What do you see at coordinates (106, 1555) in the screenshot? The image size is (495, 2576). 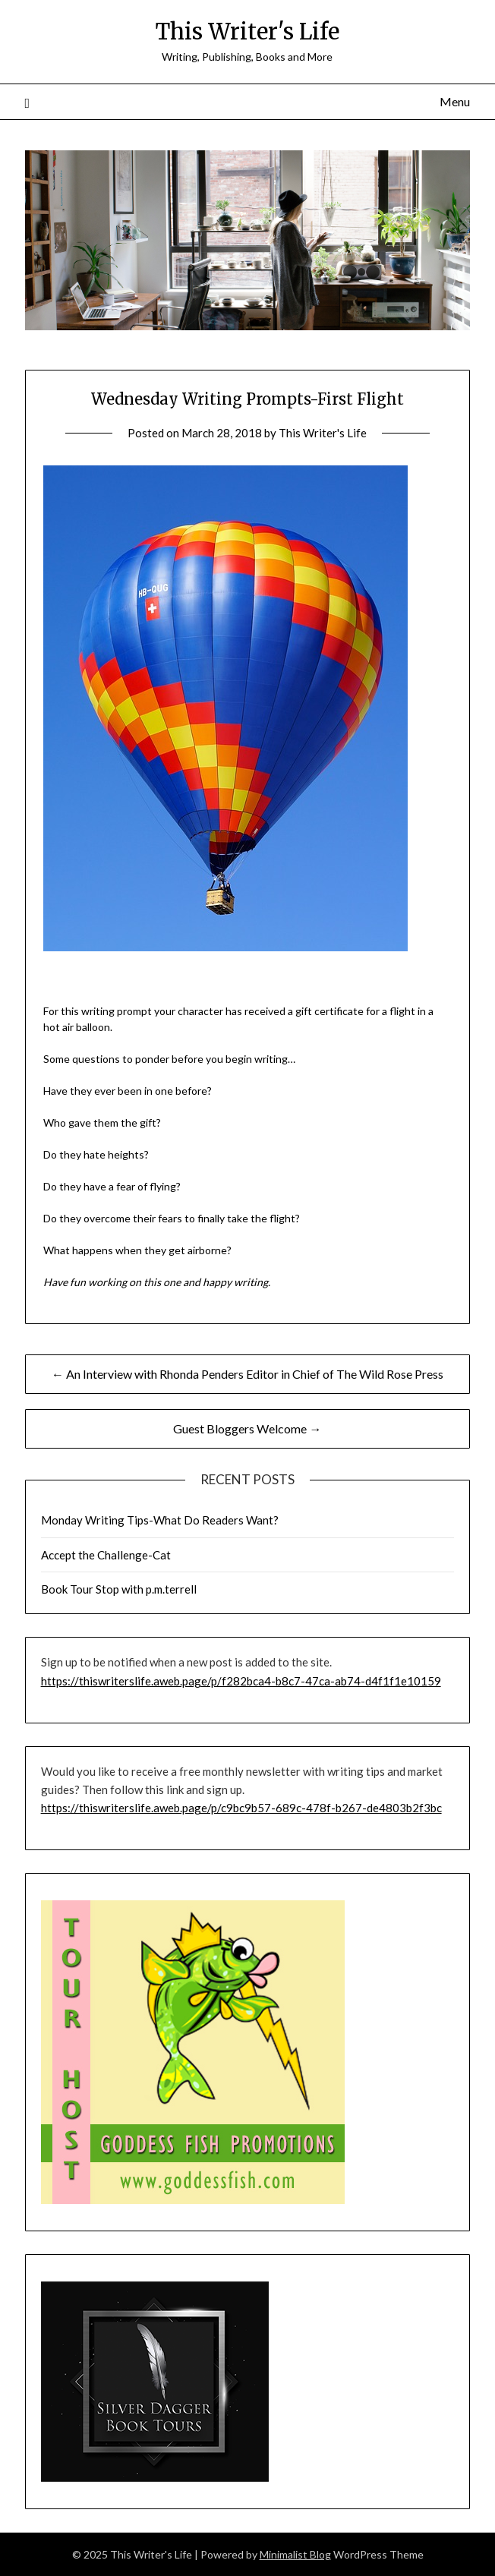 I see `Accept the Challenge-Cat` at bounding box center [106, 1555].